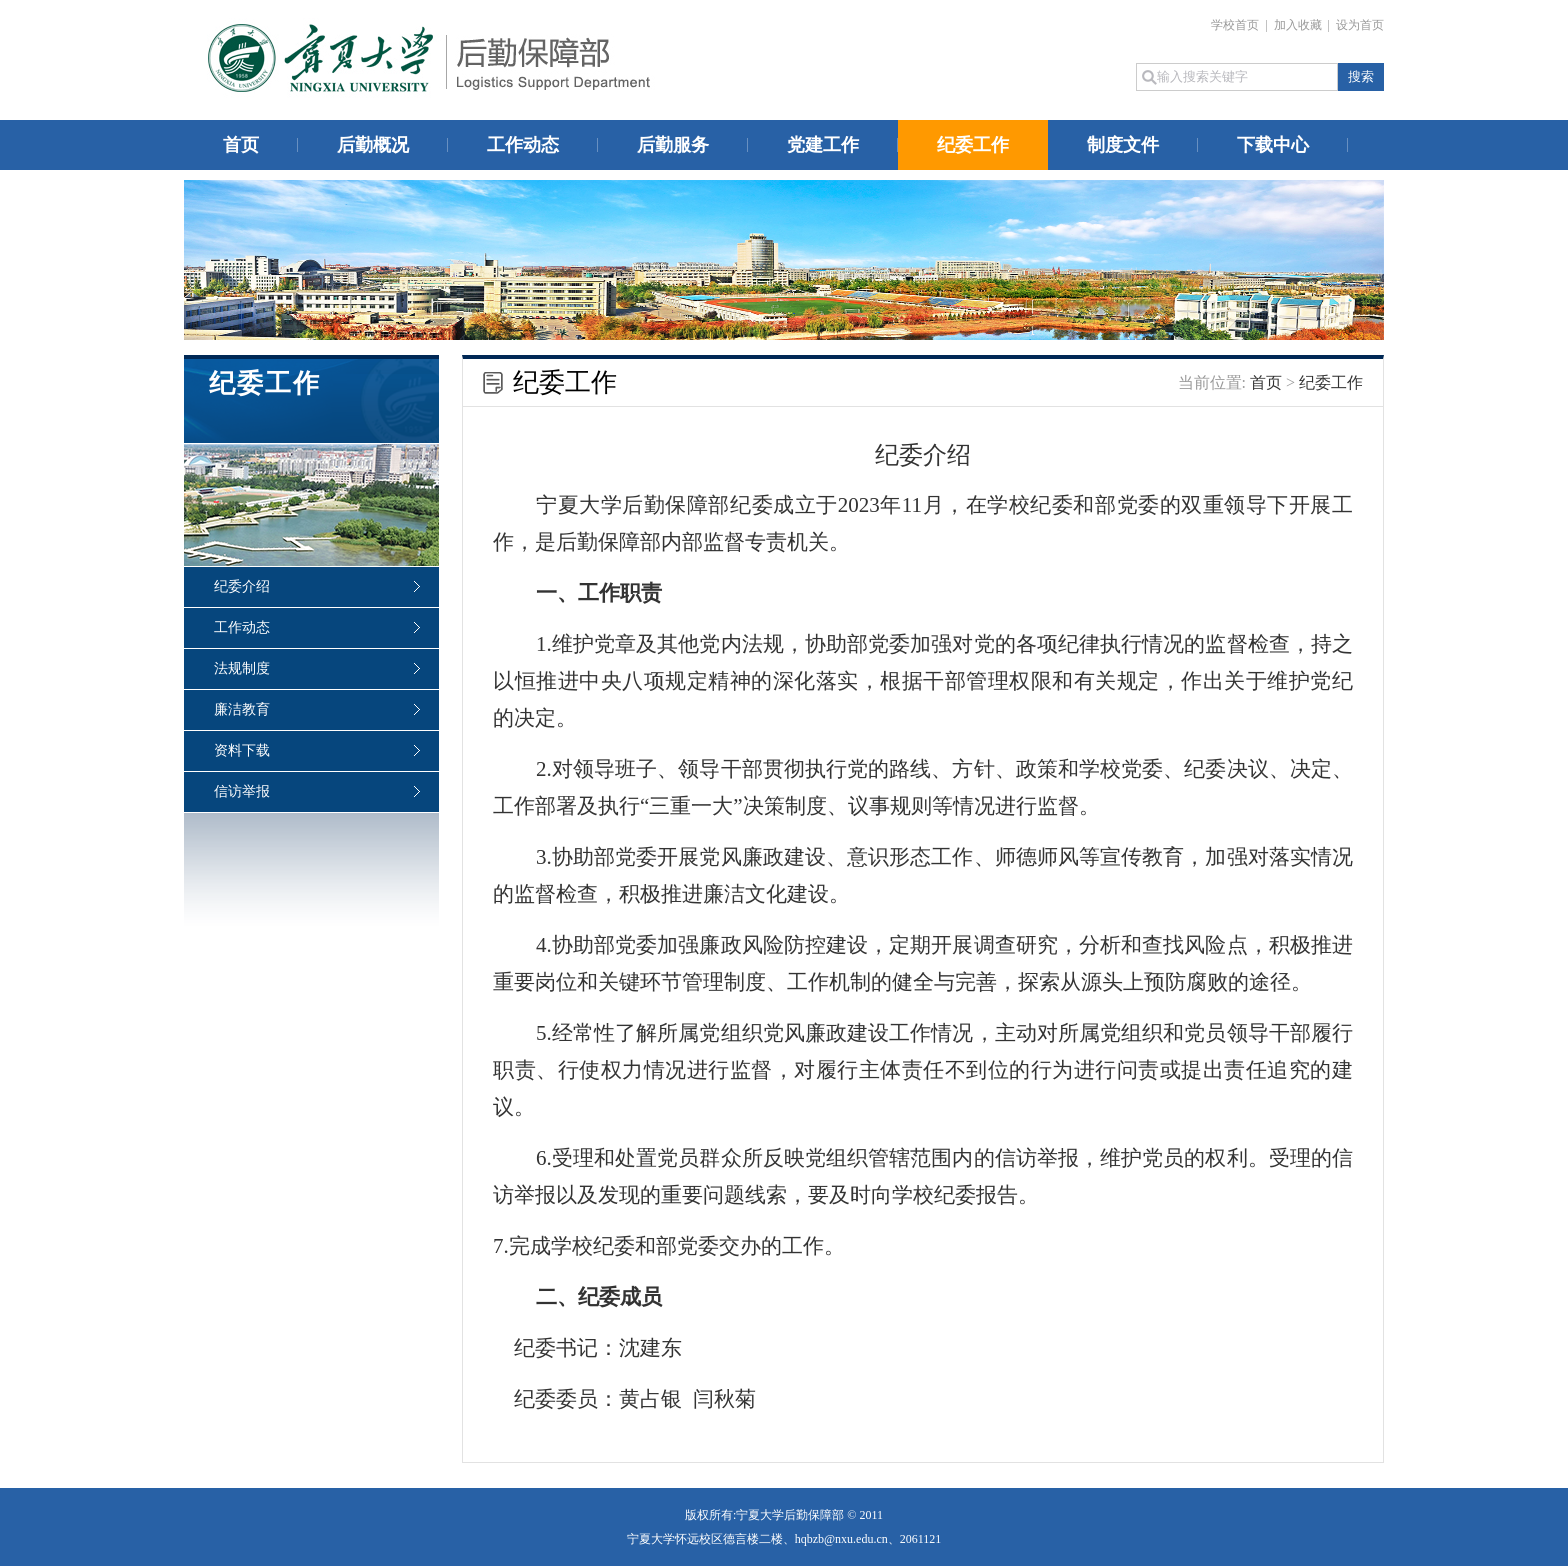 The width and height of the screenshot is (1568, 1566). Describe the element at coordinates (1273, 145) in the screenshot. I see `下载中心` at that location.